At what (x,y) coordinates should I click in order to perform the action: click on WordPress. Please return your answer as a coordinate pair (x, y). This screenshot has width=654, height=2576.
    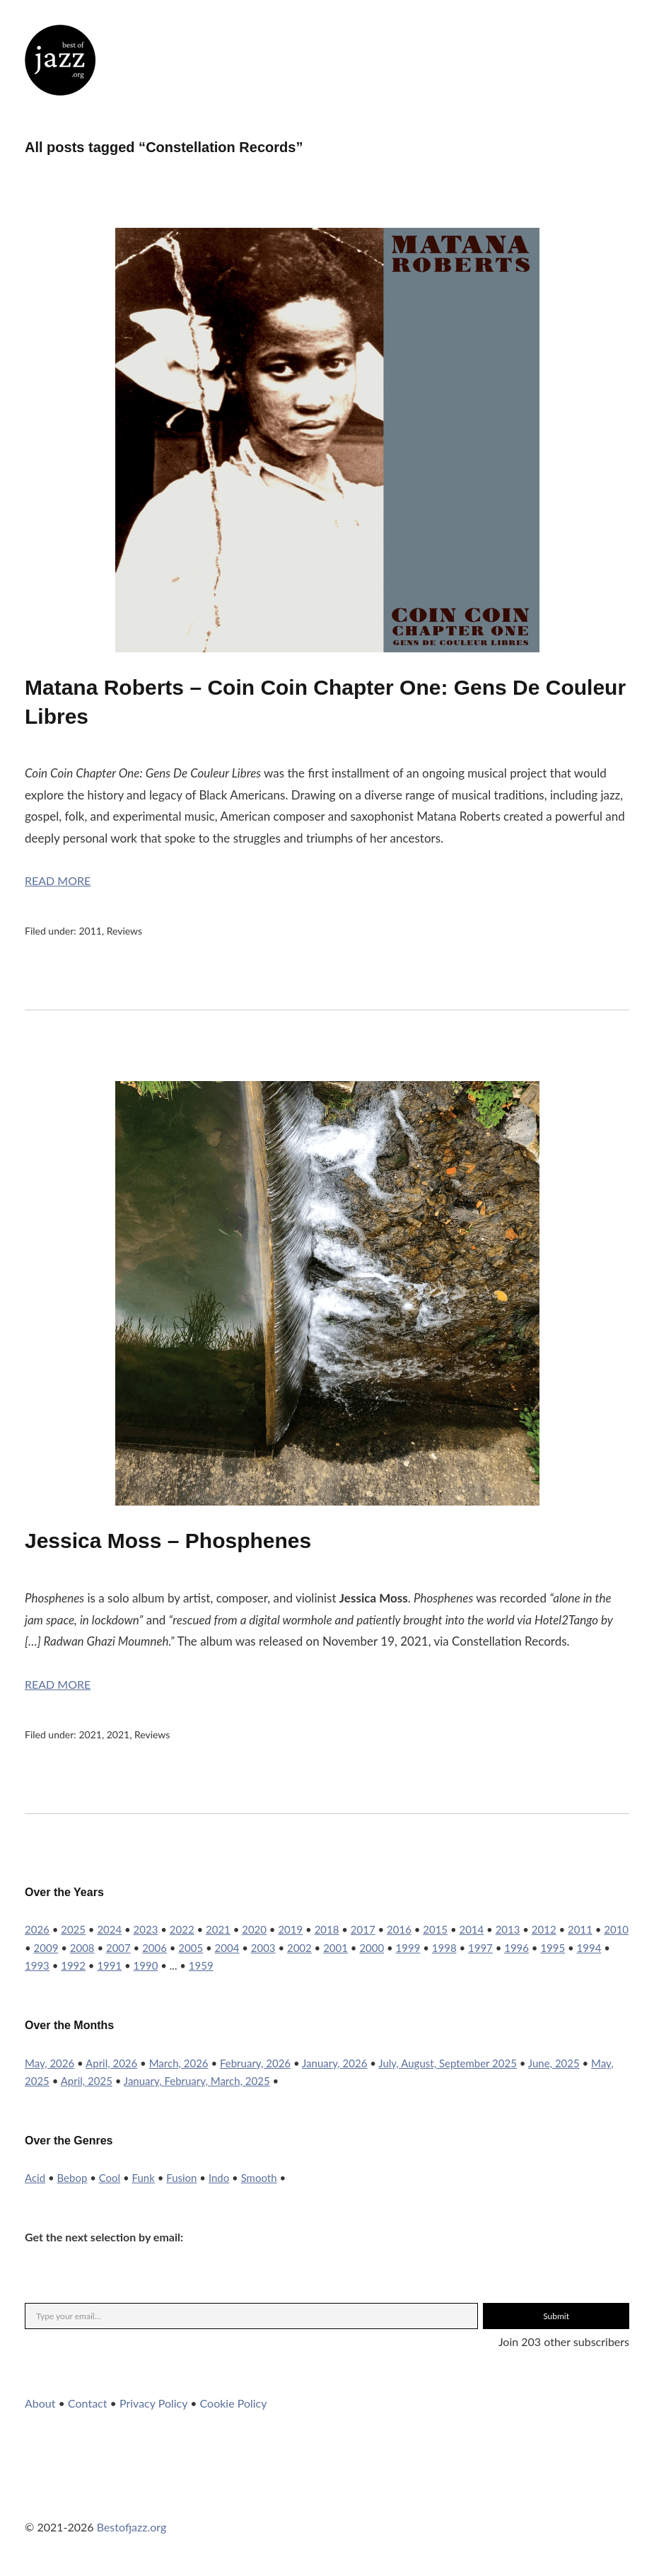
    Looking at the image, I should click on (150, 2498).